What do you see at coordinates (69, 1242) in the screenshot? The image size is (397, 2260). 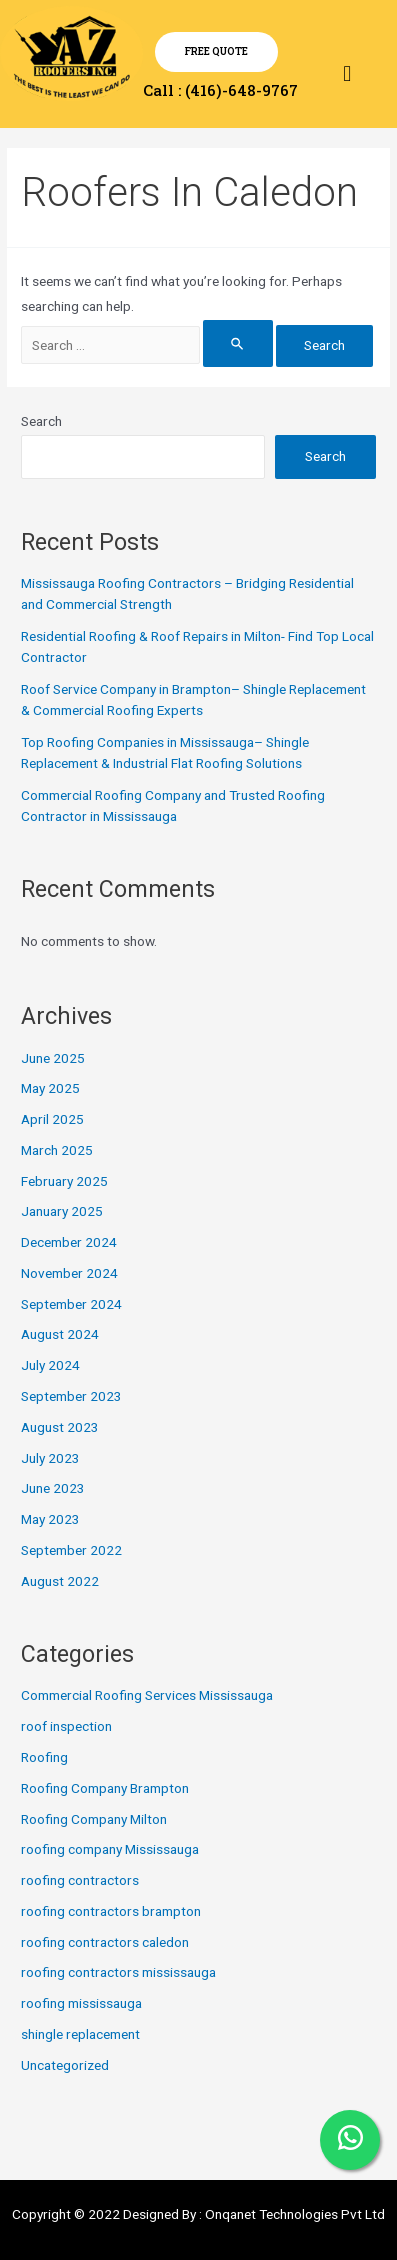 I see `December 2024` at bounding box center [69, 1242].